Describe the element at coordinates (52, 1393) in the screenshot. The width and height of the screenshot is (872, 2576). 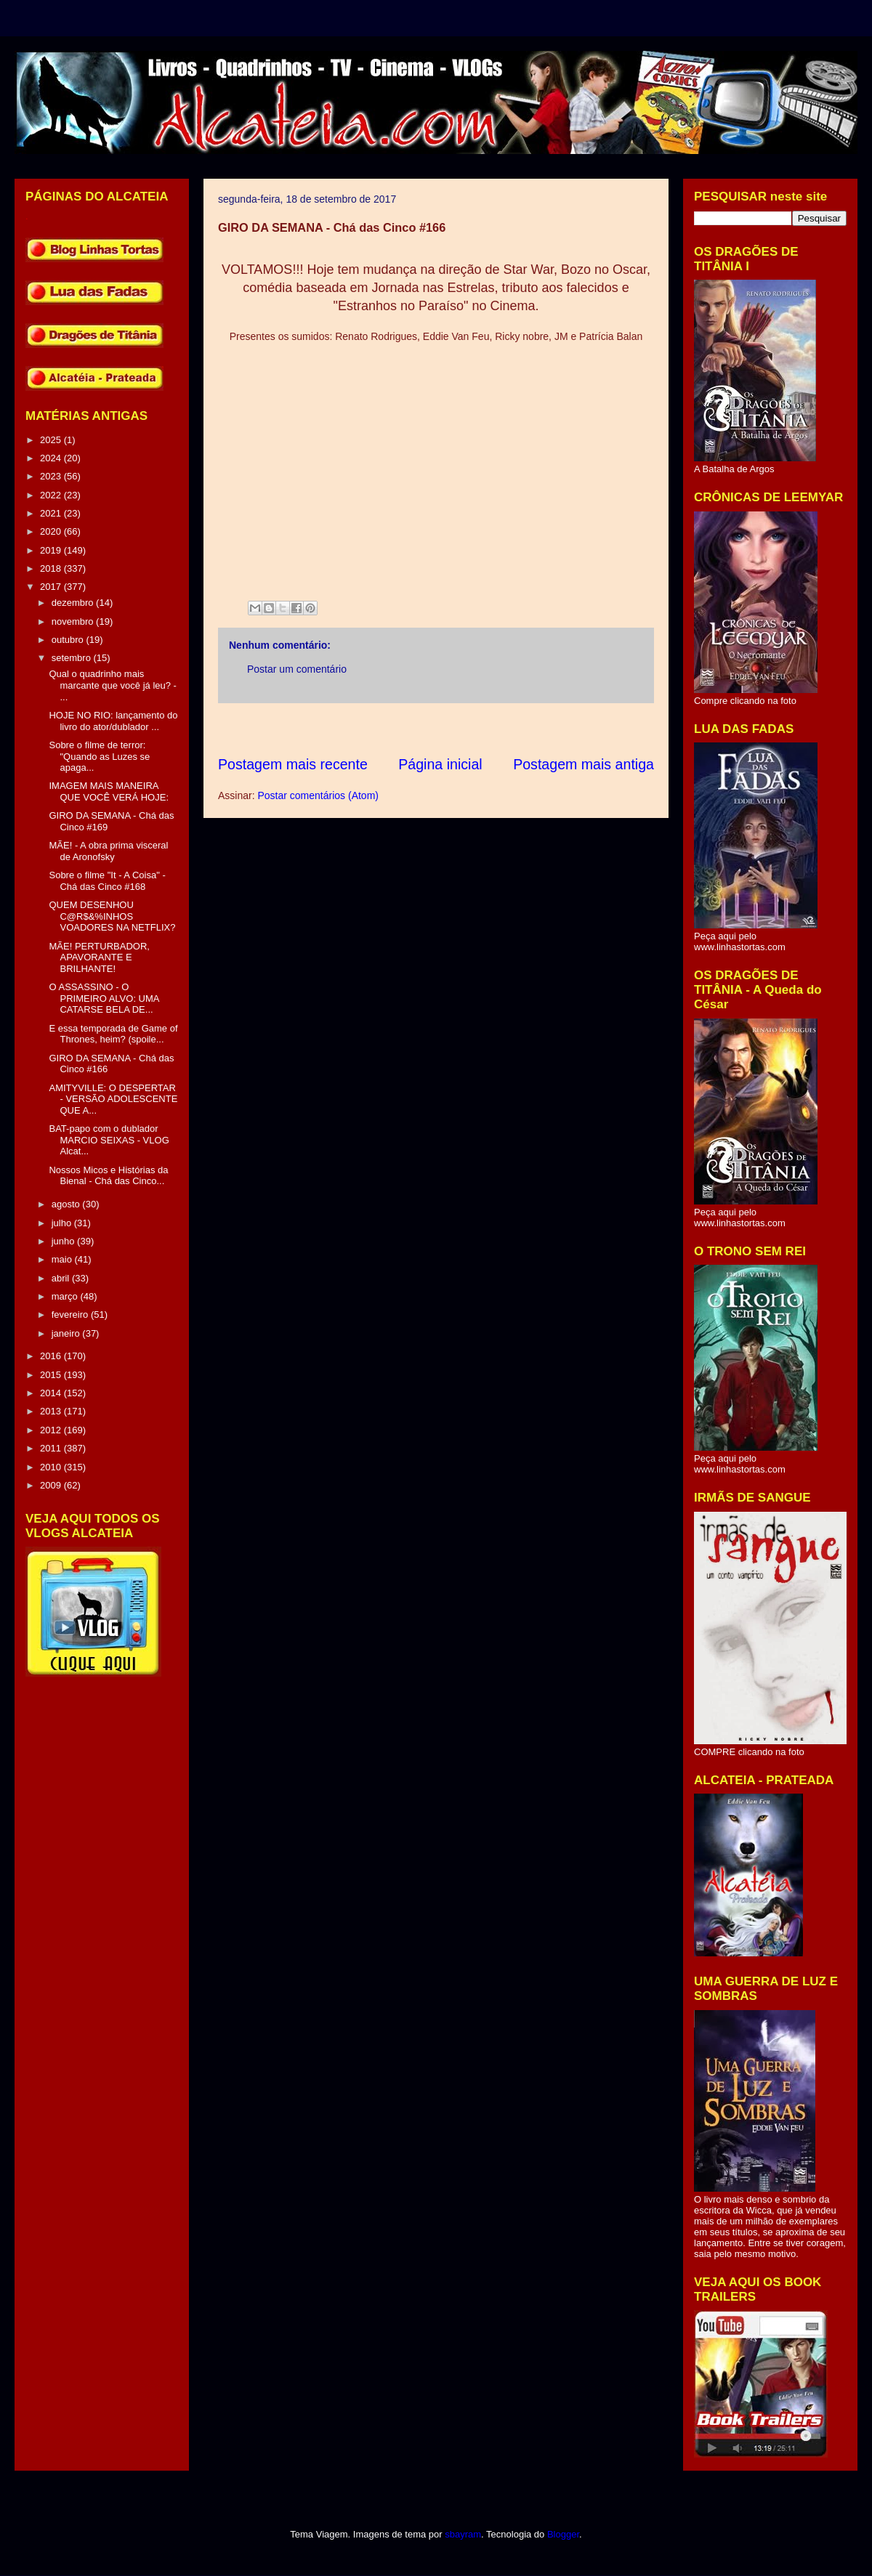
I see `2014` at that location.